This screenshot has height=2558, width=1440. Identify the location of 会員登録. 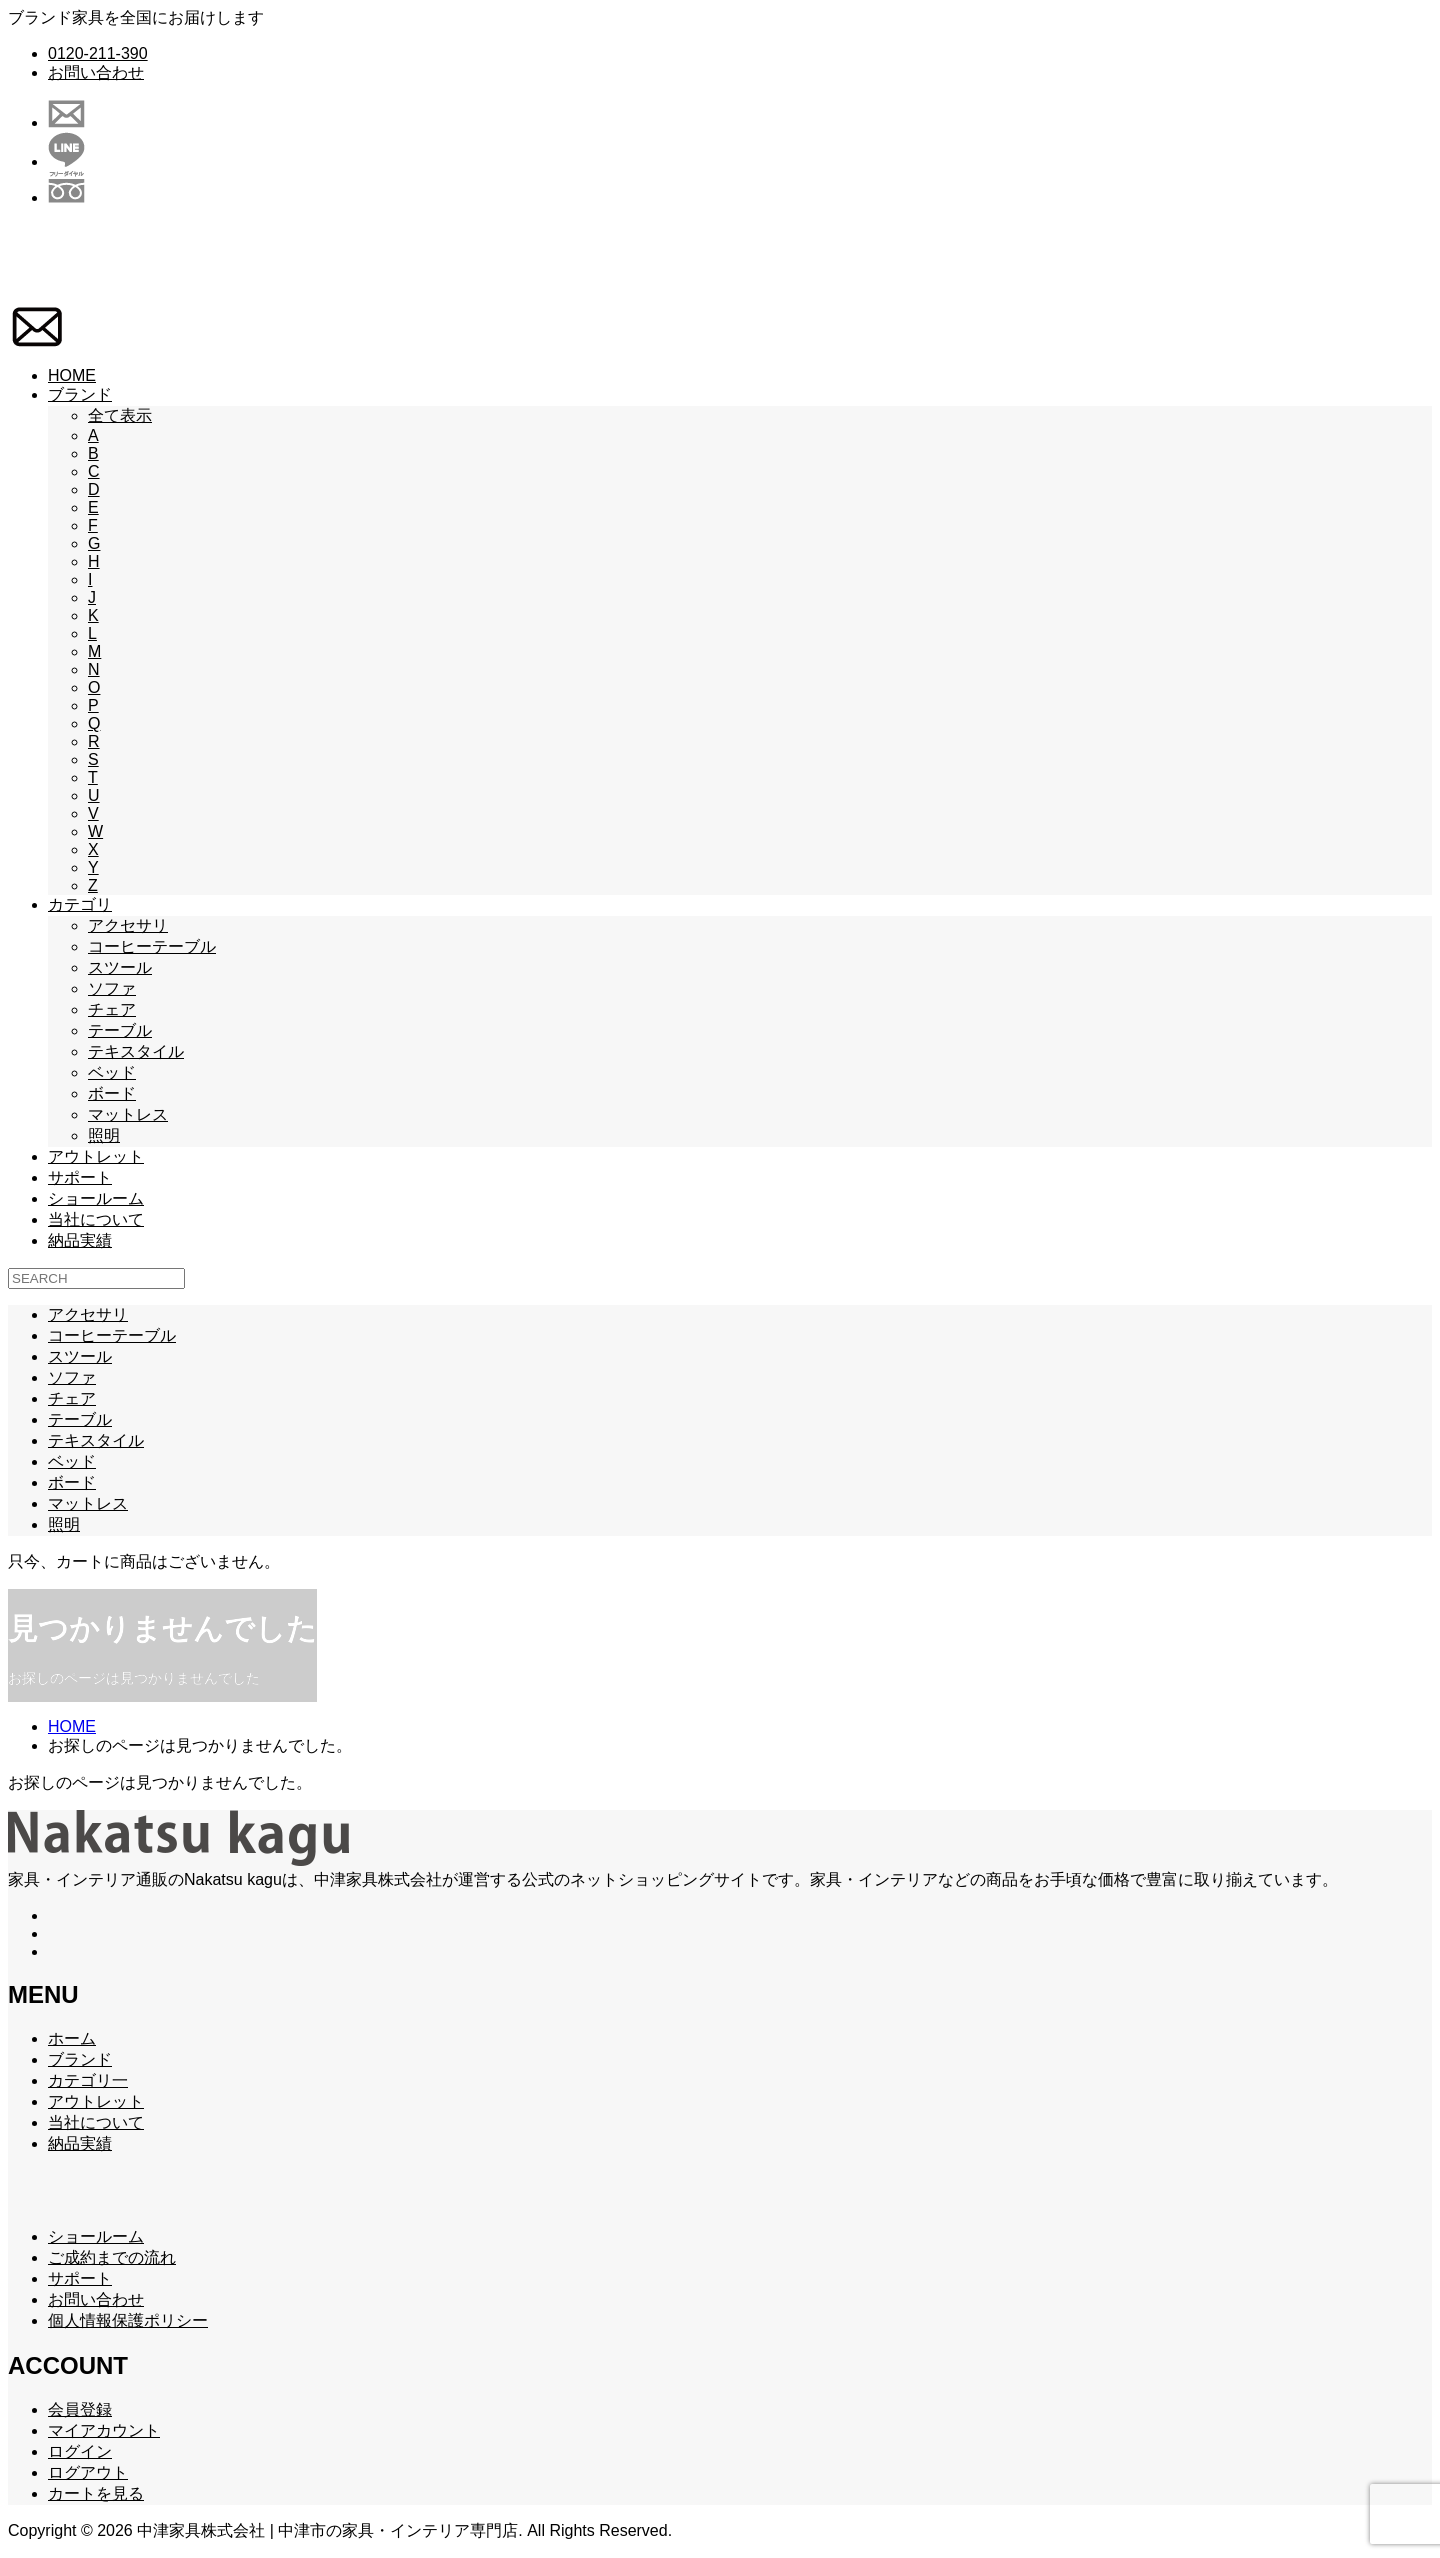
(80, 2409).